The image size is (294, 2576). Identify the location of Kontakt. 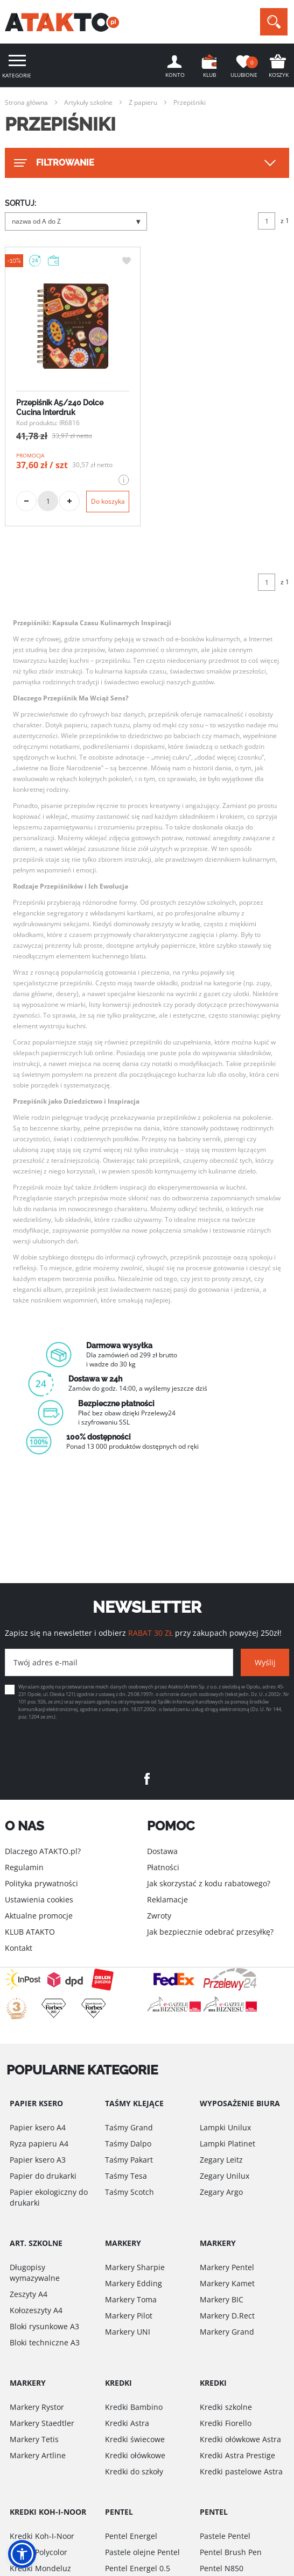
(18, 1948).